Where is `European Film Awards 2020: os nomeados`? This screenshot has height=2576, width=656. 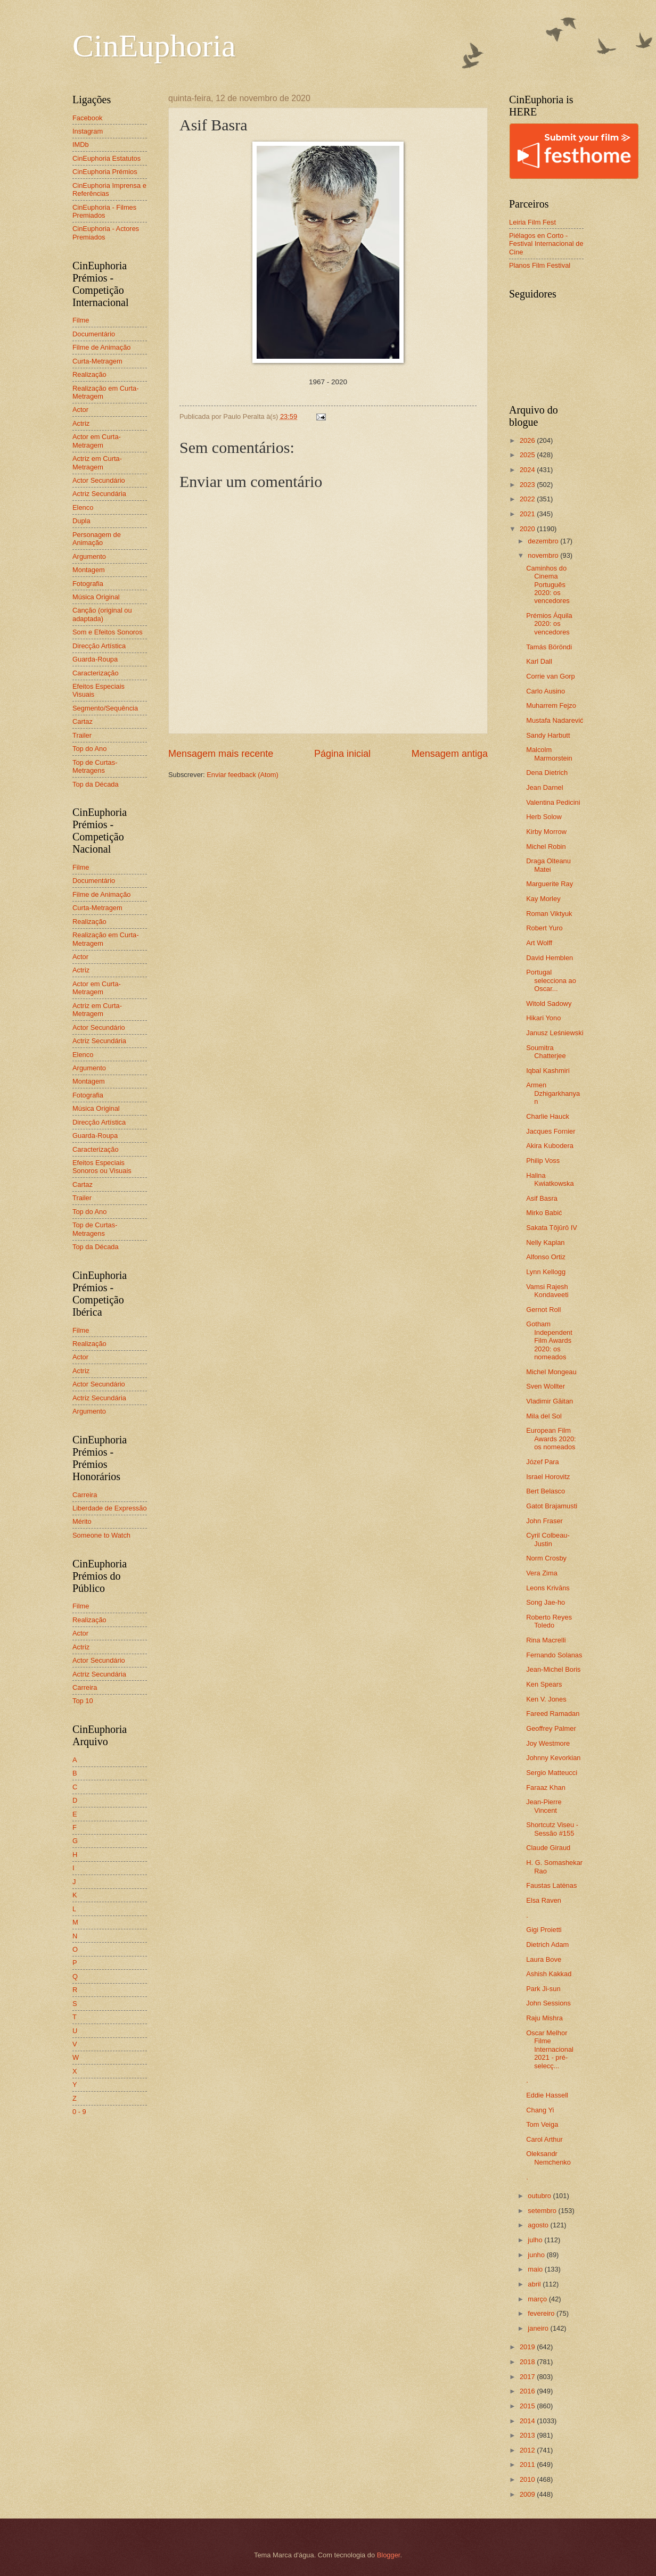 European Film Awards 2020: os nomeados is located at coordinates (551, 1438).